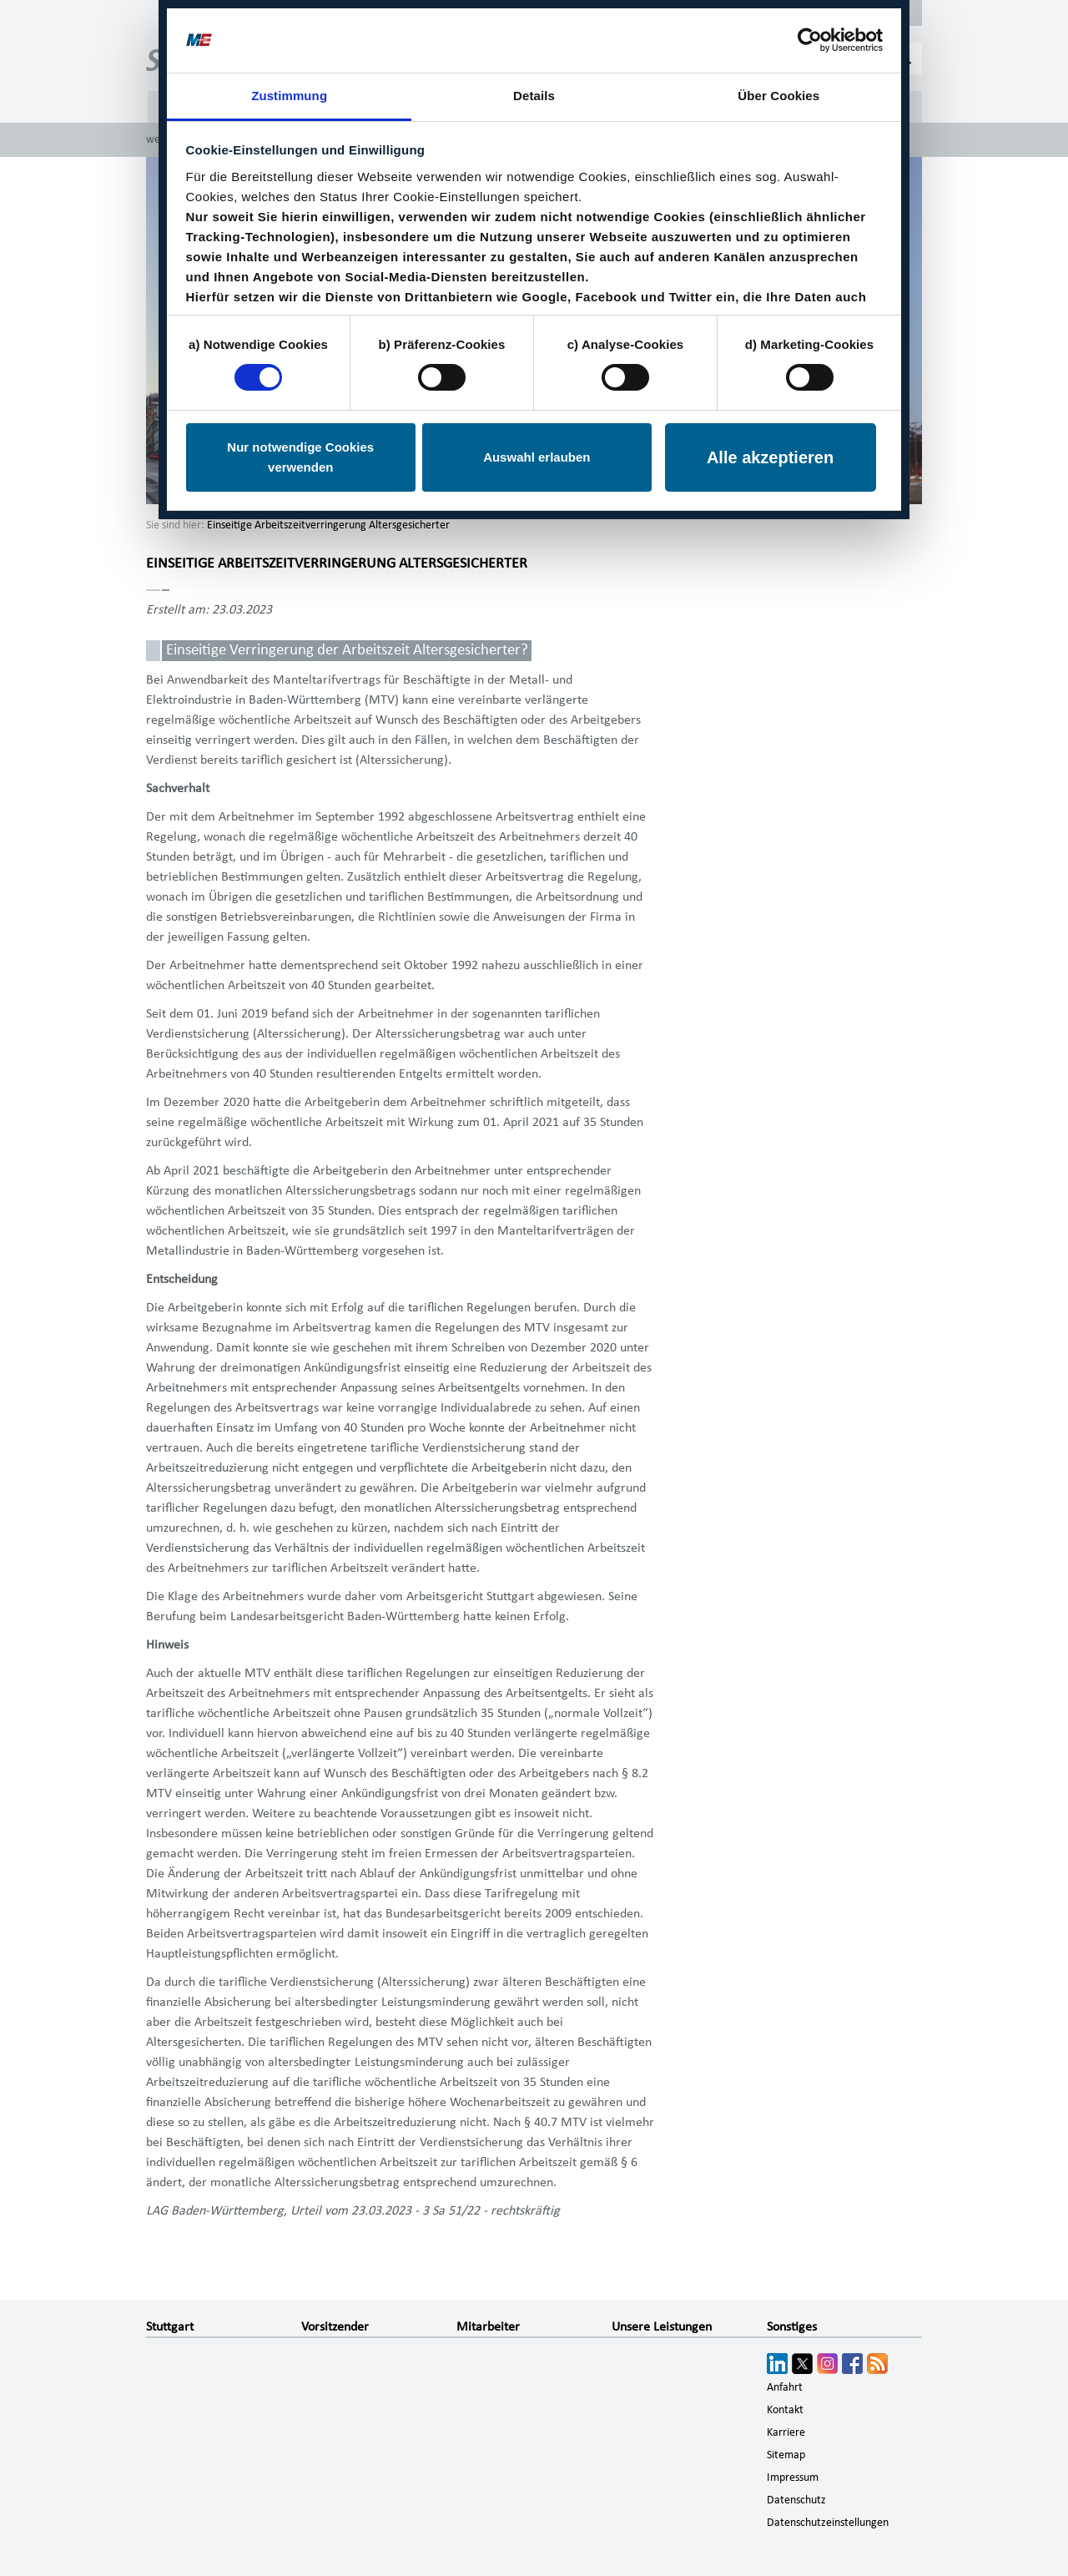 The image size is (1068, 2576). I want to click on Details [tab], so click(534, 95).